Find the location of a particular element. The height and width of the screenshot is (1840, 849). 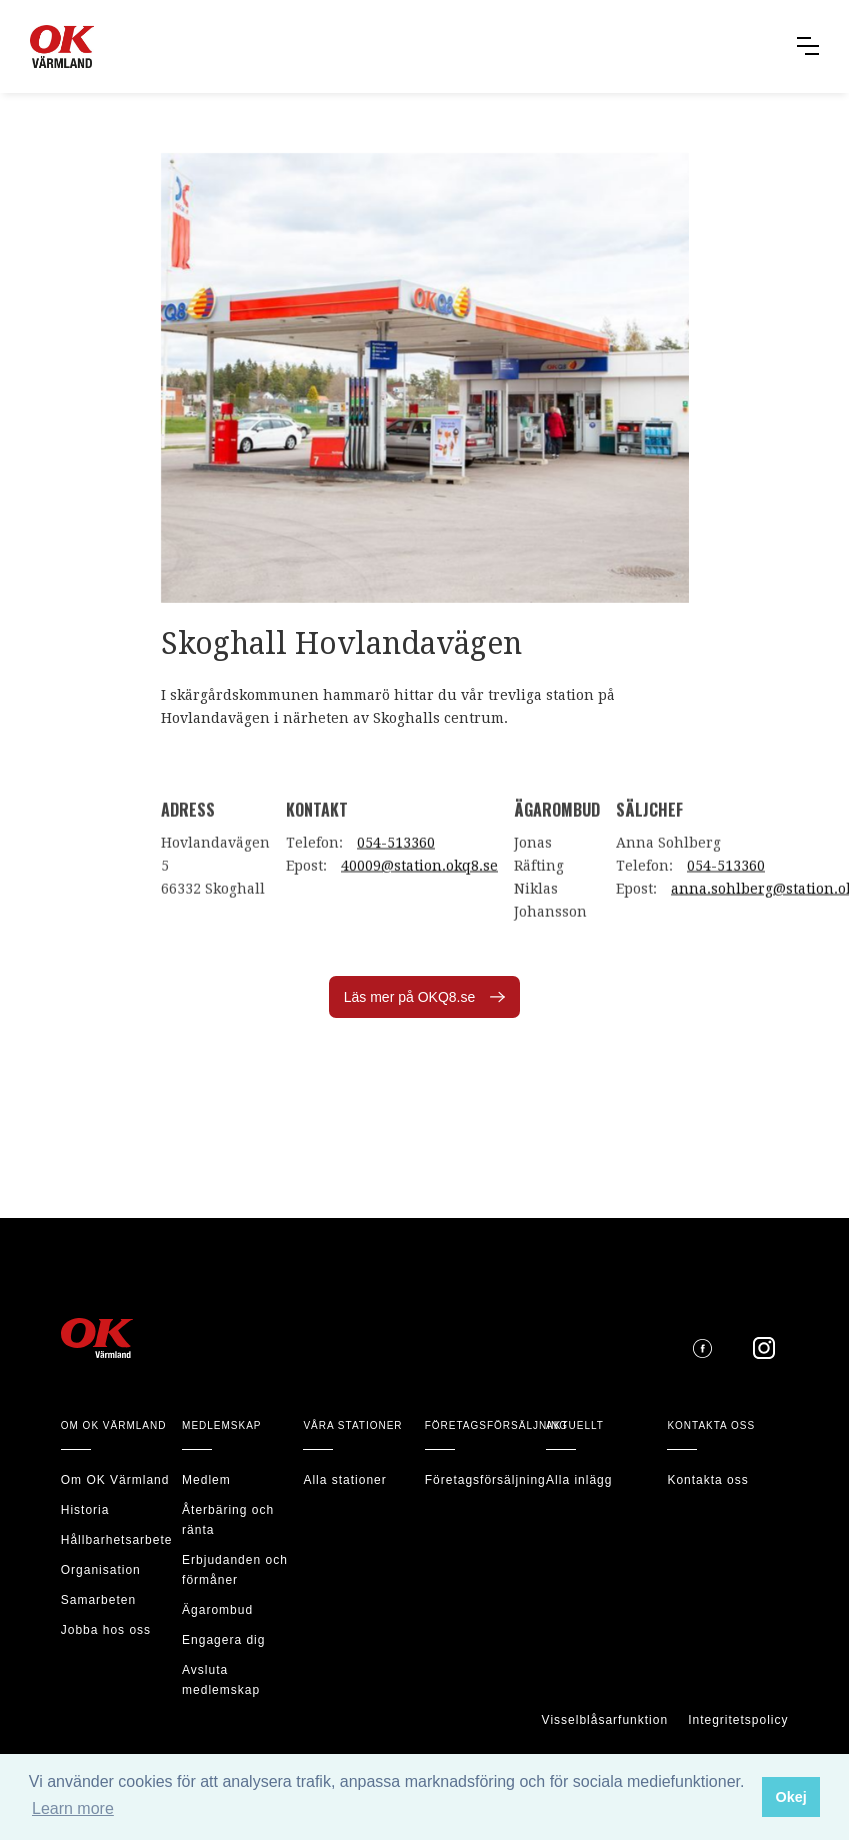

Om OK Värmland is located at coordinates (115, 1480).